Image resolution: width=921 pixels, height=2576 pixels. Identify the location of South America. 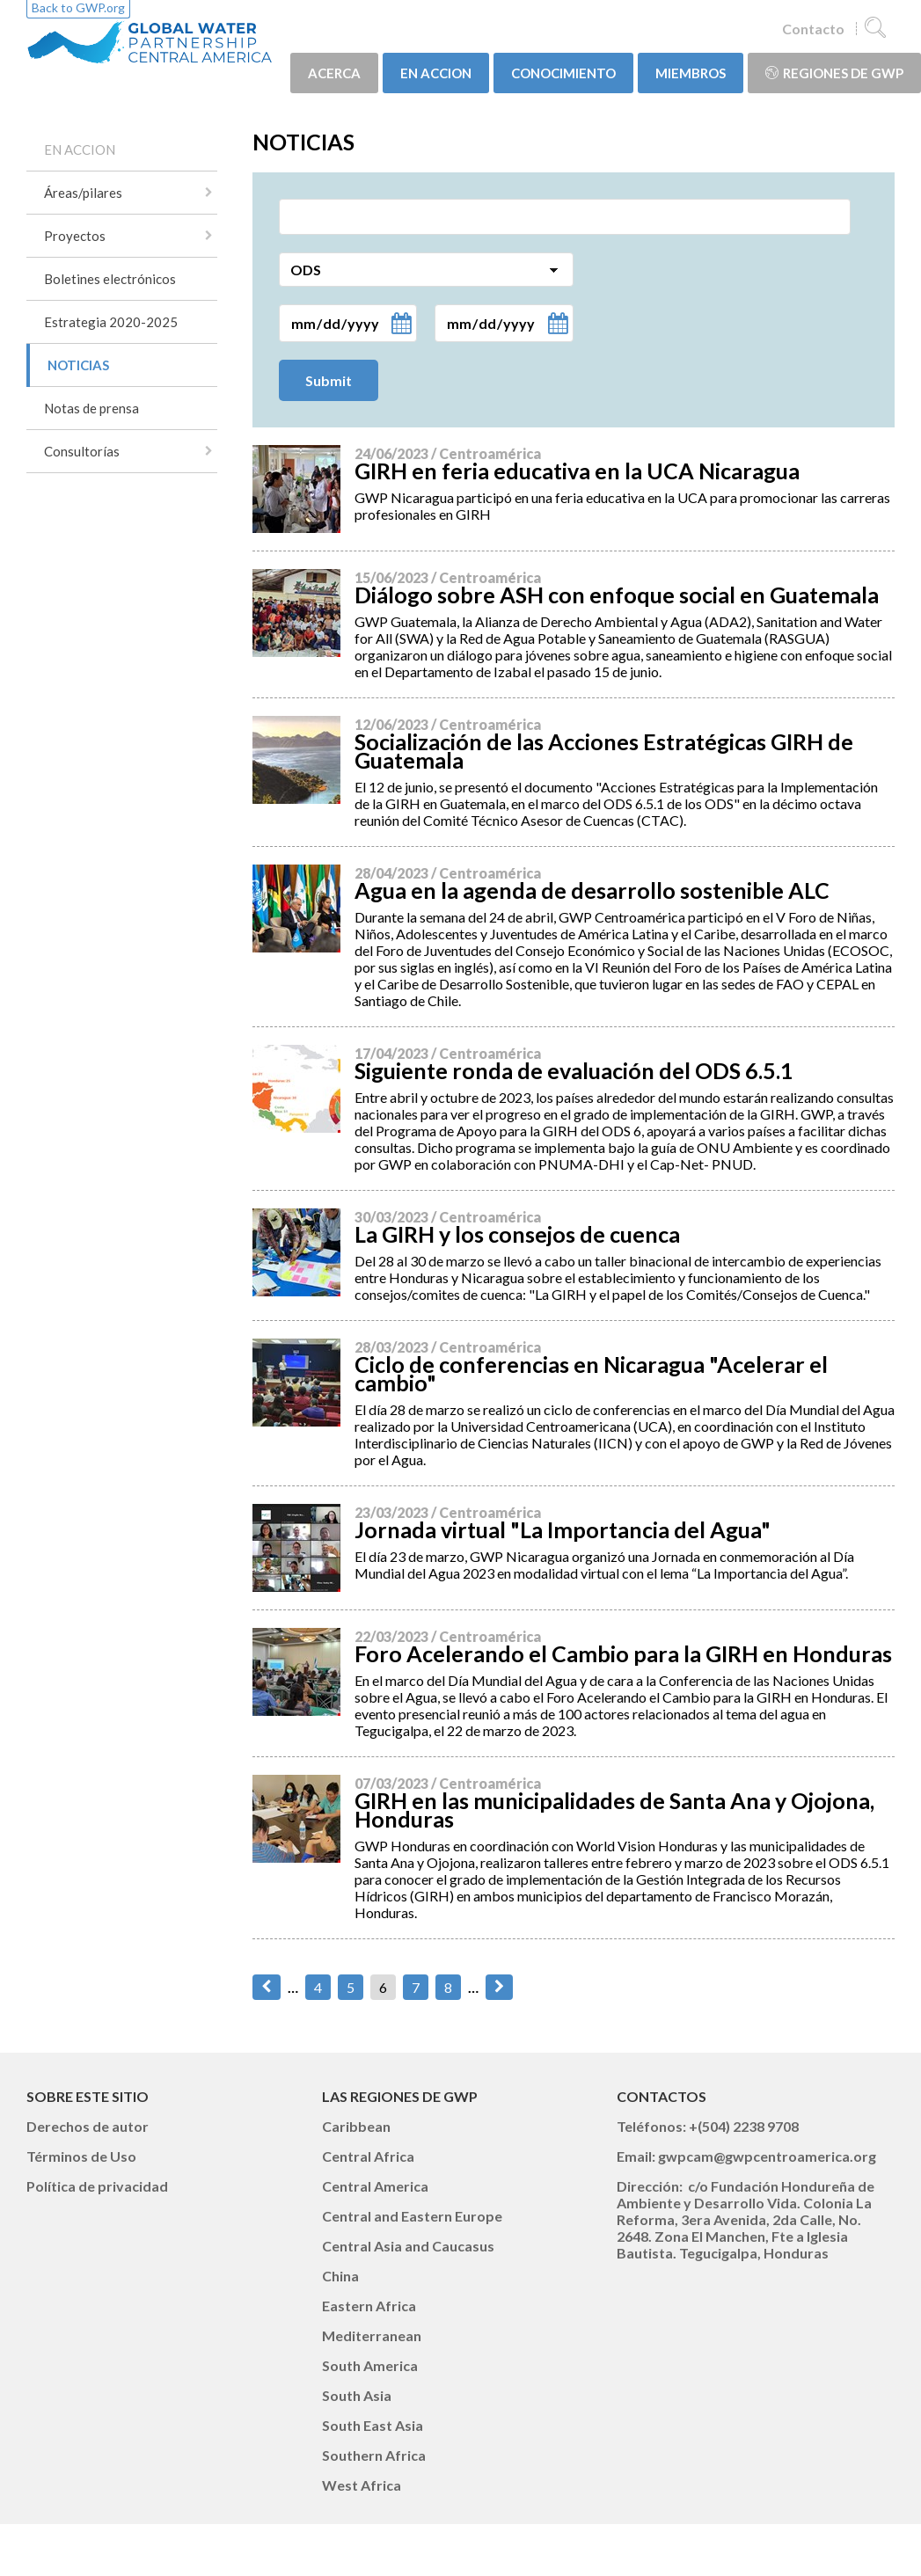
(370, 2365).